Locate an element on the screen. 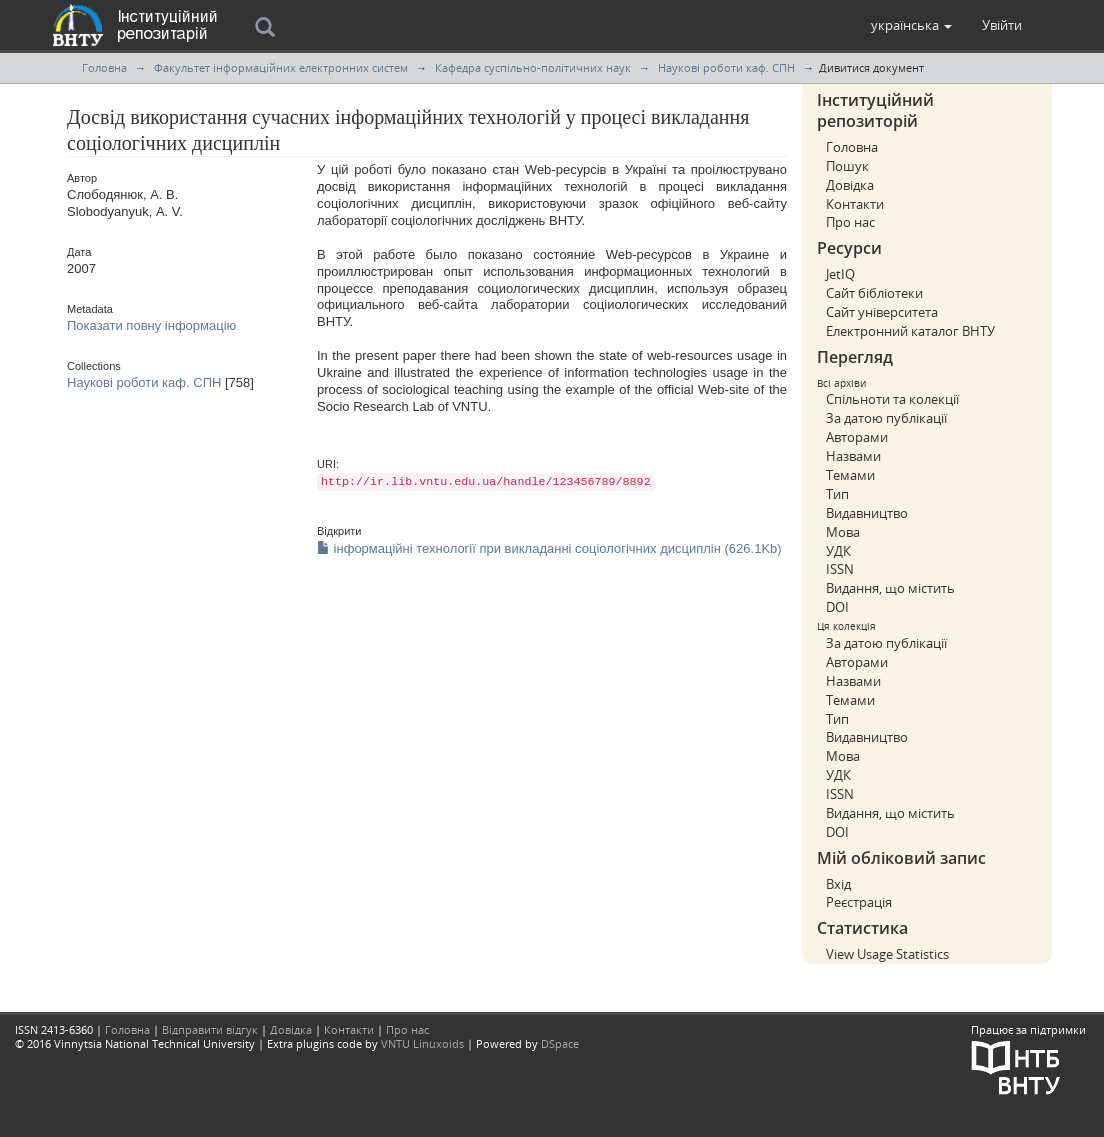  Контакти is located at coordinates (855, 204).